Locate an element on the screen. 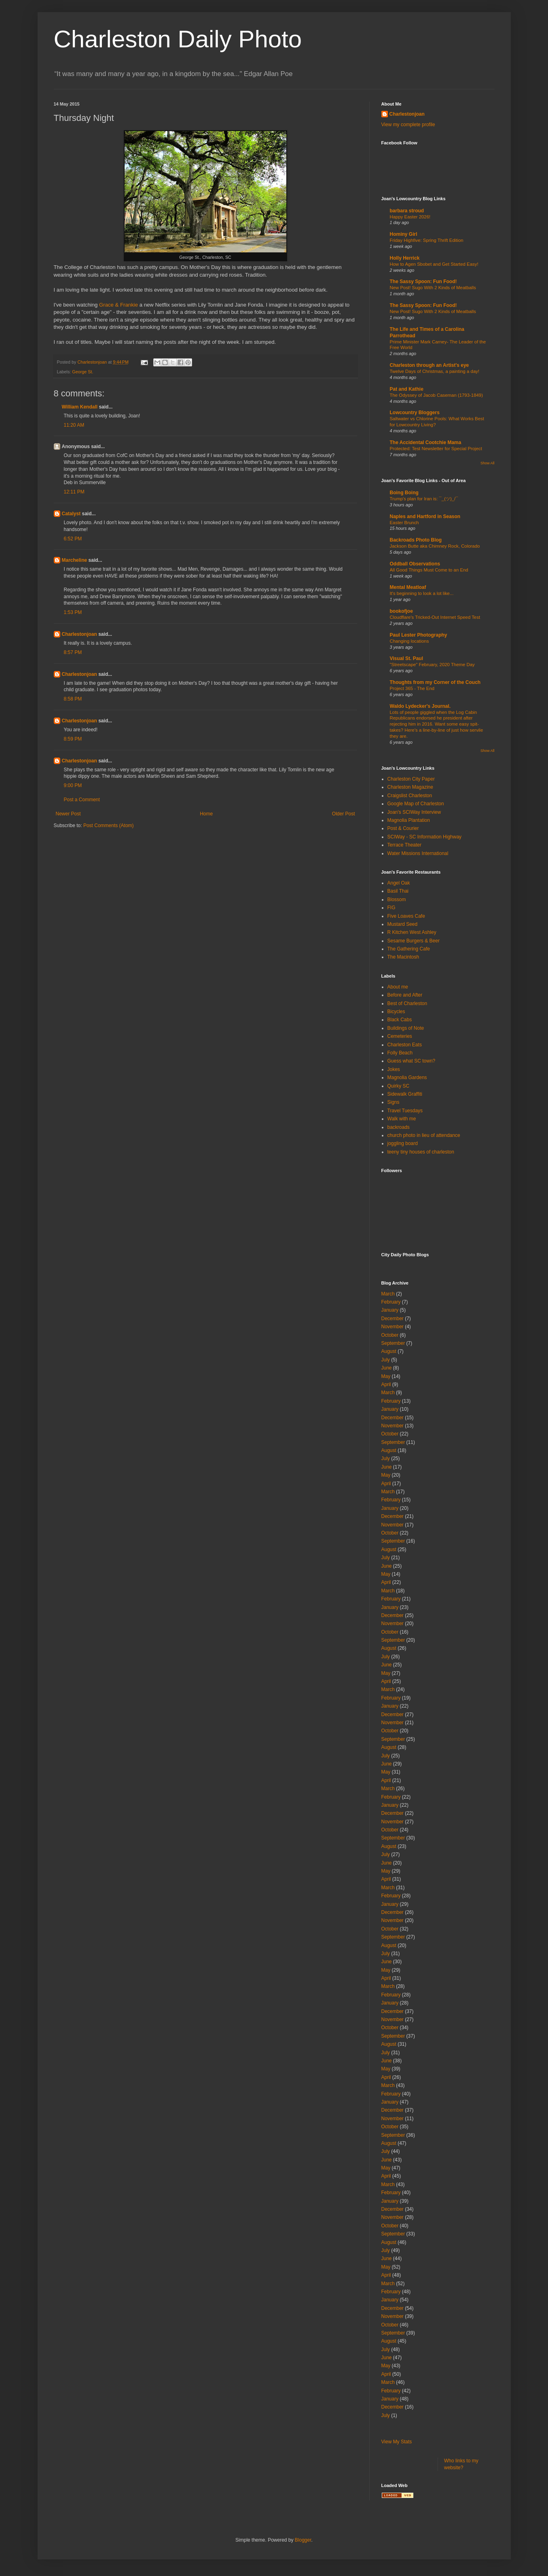 This screenshot has width=548, height=2576. October is located at coordinates (390, 1335).